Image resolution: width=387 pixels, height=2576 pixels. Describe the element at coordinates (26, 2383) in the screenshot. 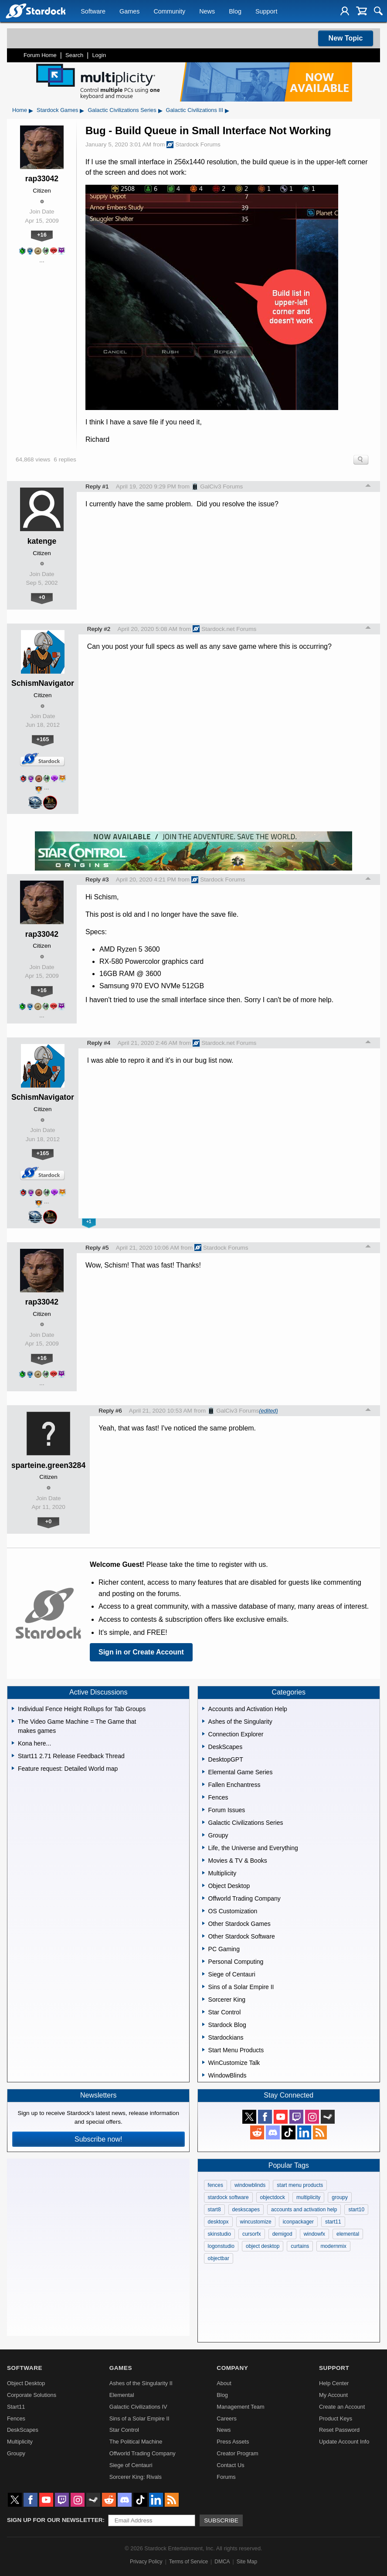

I see `Object Desktop` at that location.